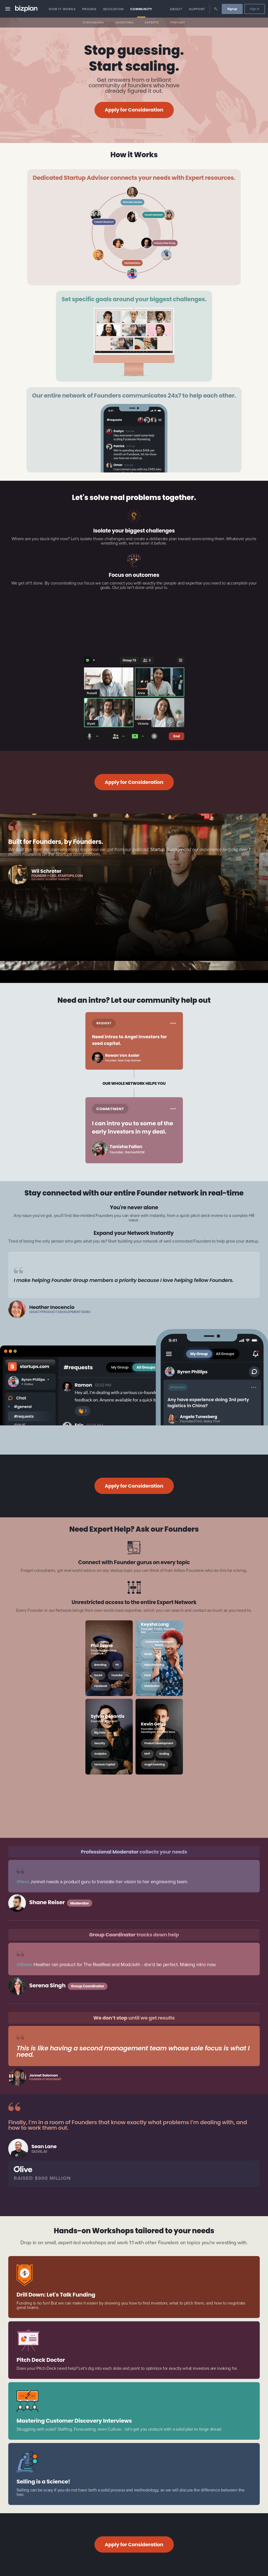  I want to click on Podcast, so click(177, 22).